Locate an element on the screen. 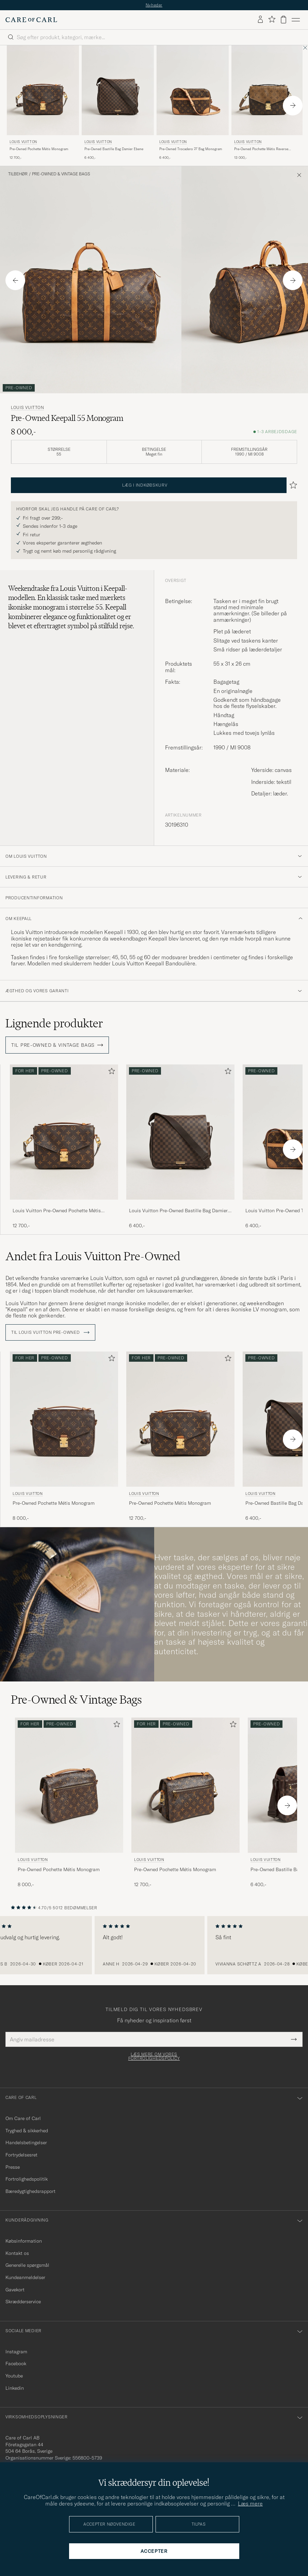  Gavekort is located at coordinates (15, 2290).